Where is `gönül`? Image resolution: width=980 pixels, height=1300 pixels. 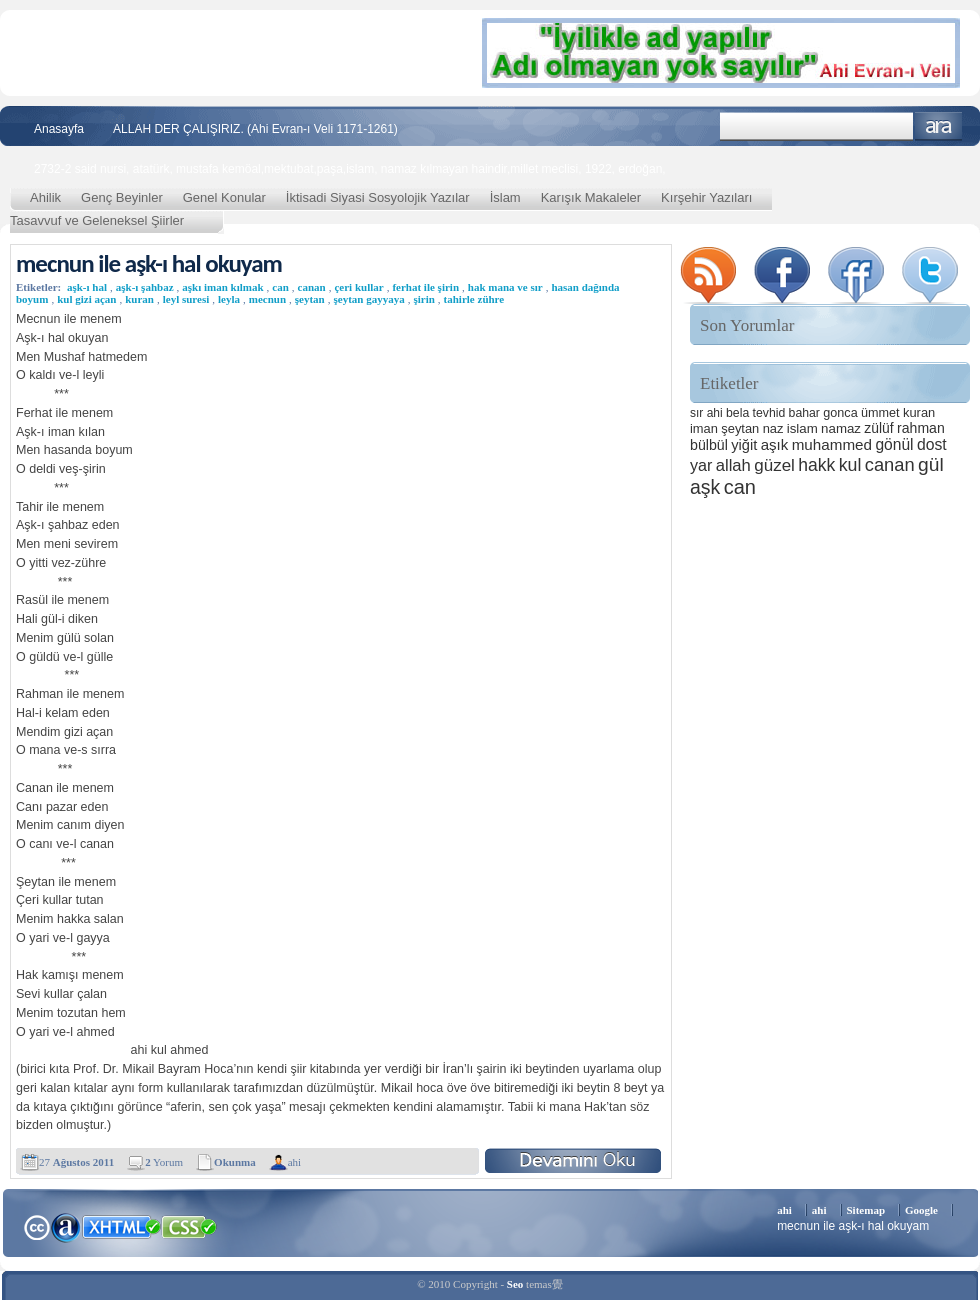 gönül is located at coordinates (894, 444).